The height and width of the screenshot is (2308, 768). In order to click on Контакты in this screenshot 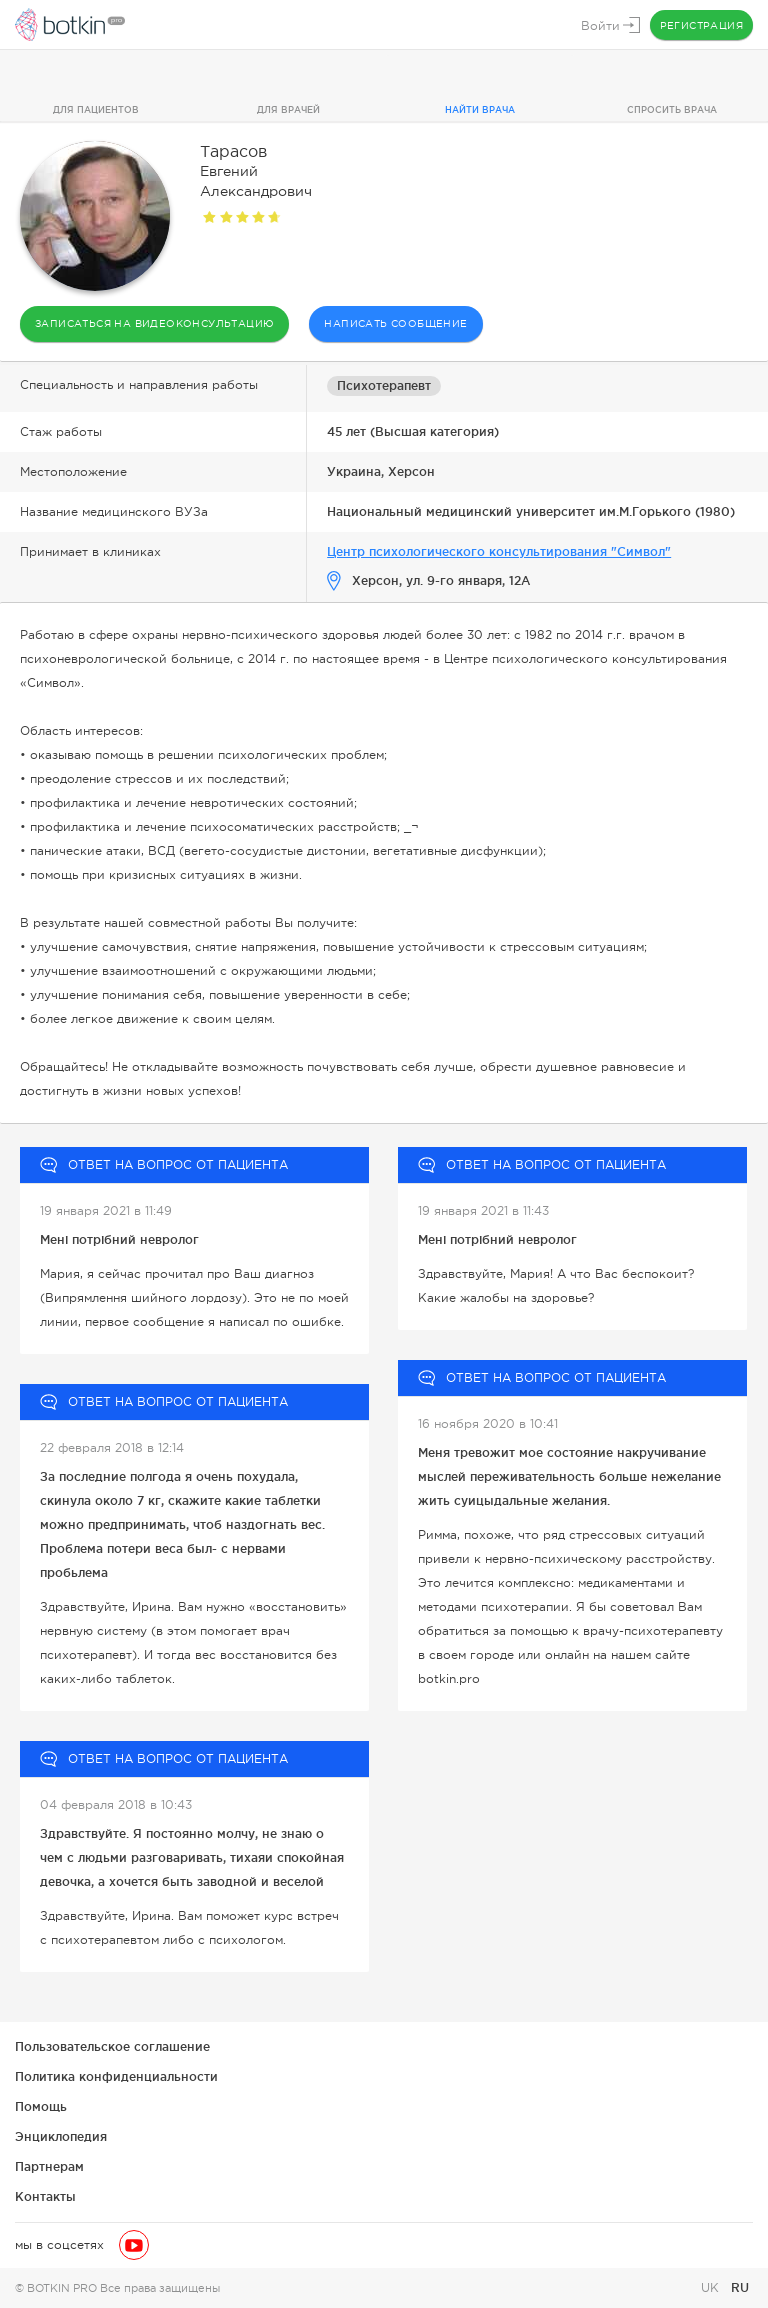, I will do `click(45, 2196)`.